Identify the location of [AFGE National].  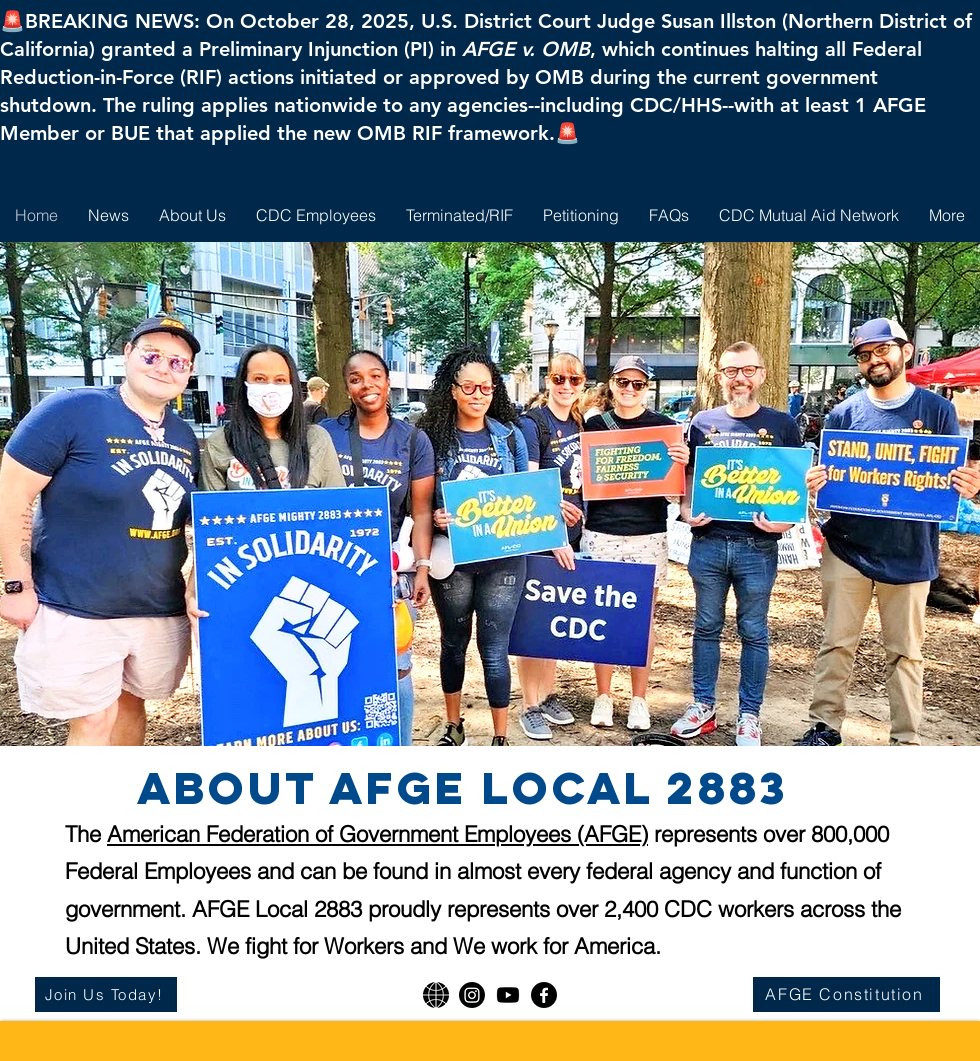
(436, 995).